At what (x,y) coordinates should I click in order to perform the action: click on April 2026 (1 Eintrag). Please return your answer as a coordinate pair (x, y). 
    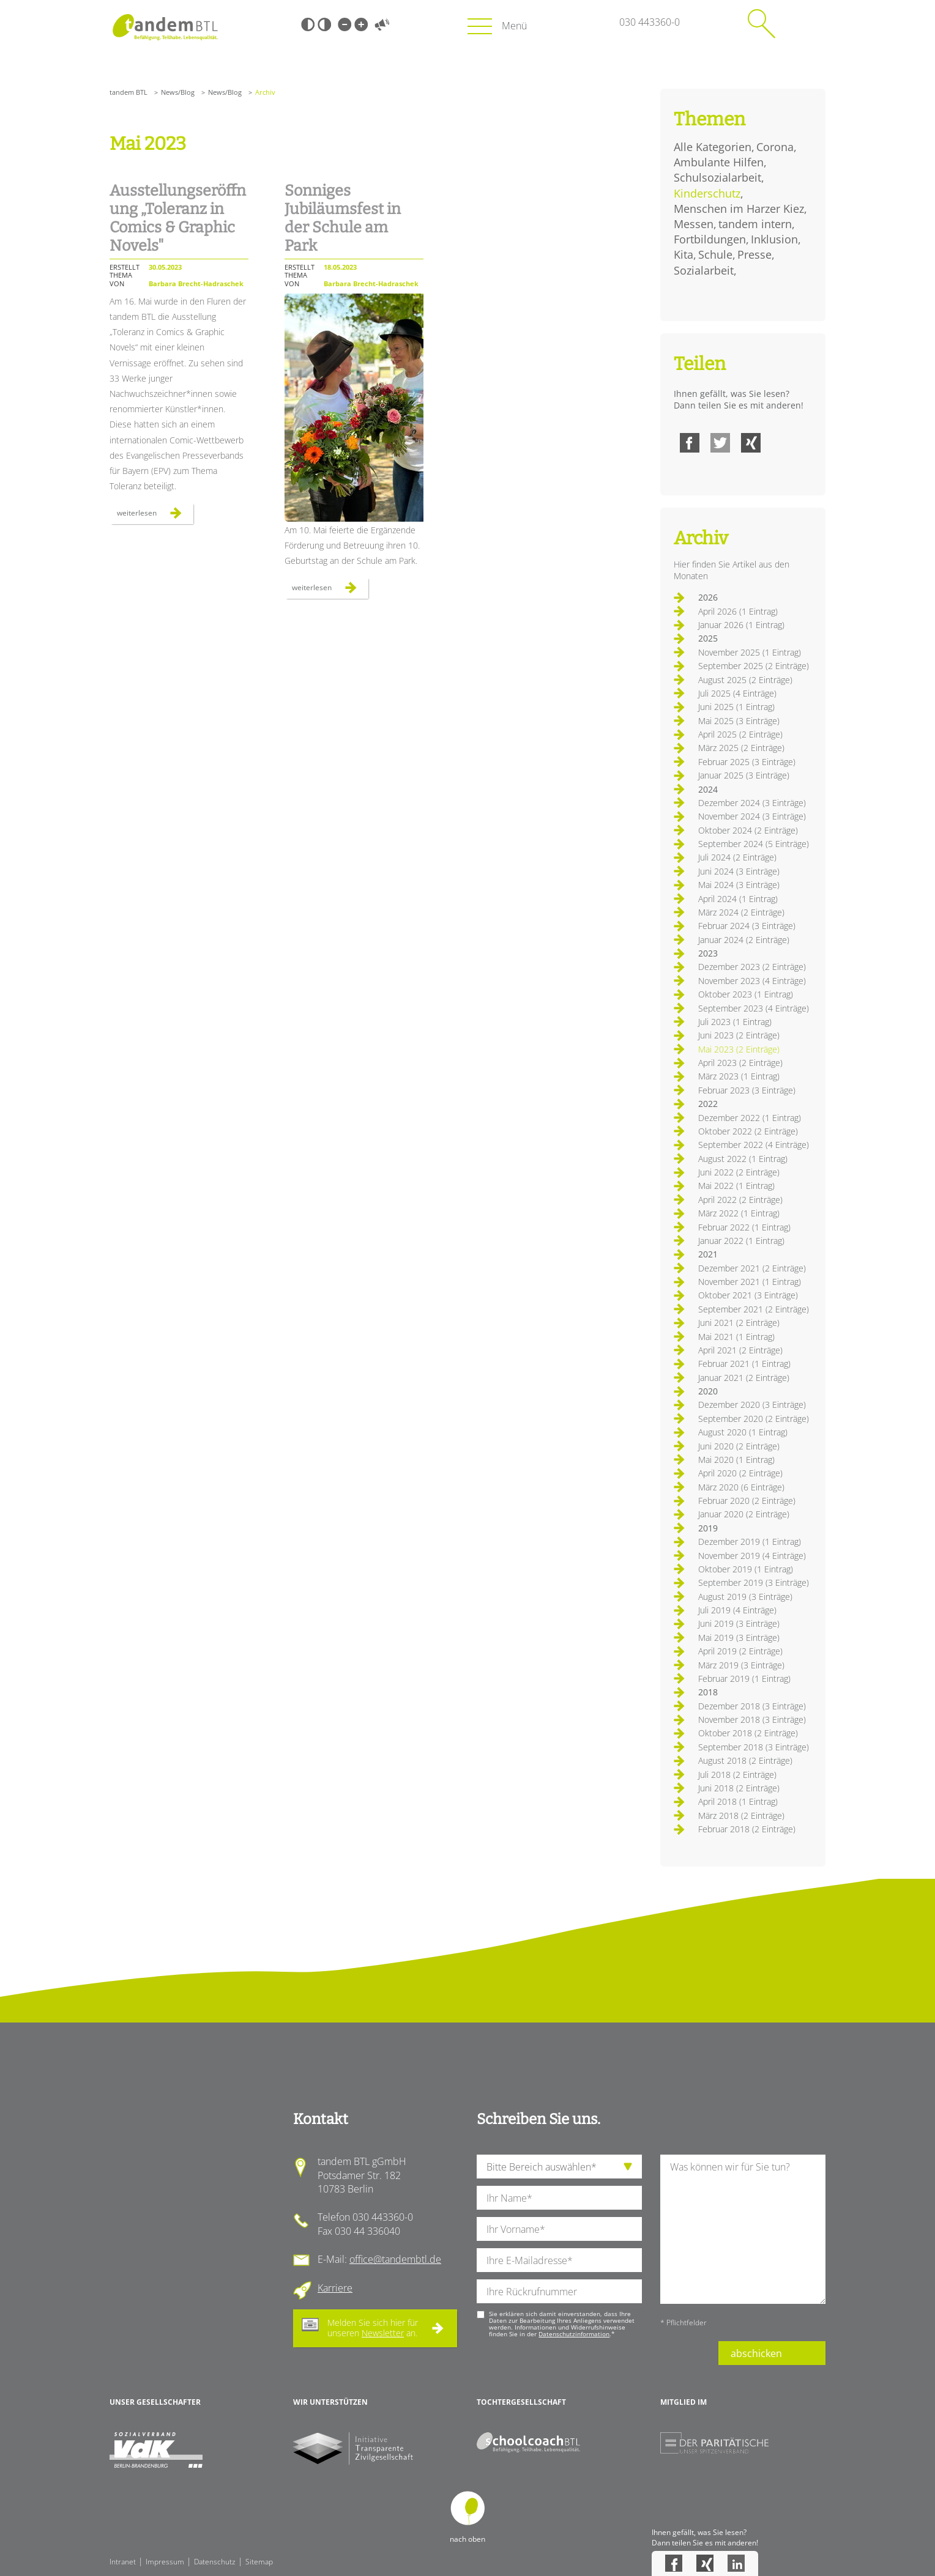
    Looking at the image, I should click on (738, 611).